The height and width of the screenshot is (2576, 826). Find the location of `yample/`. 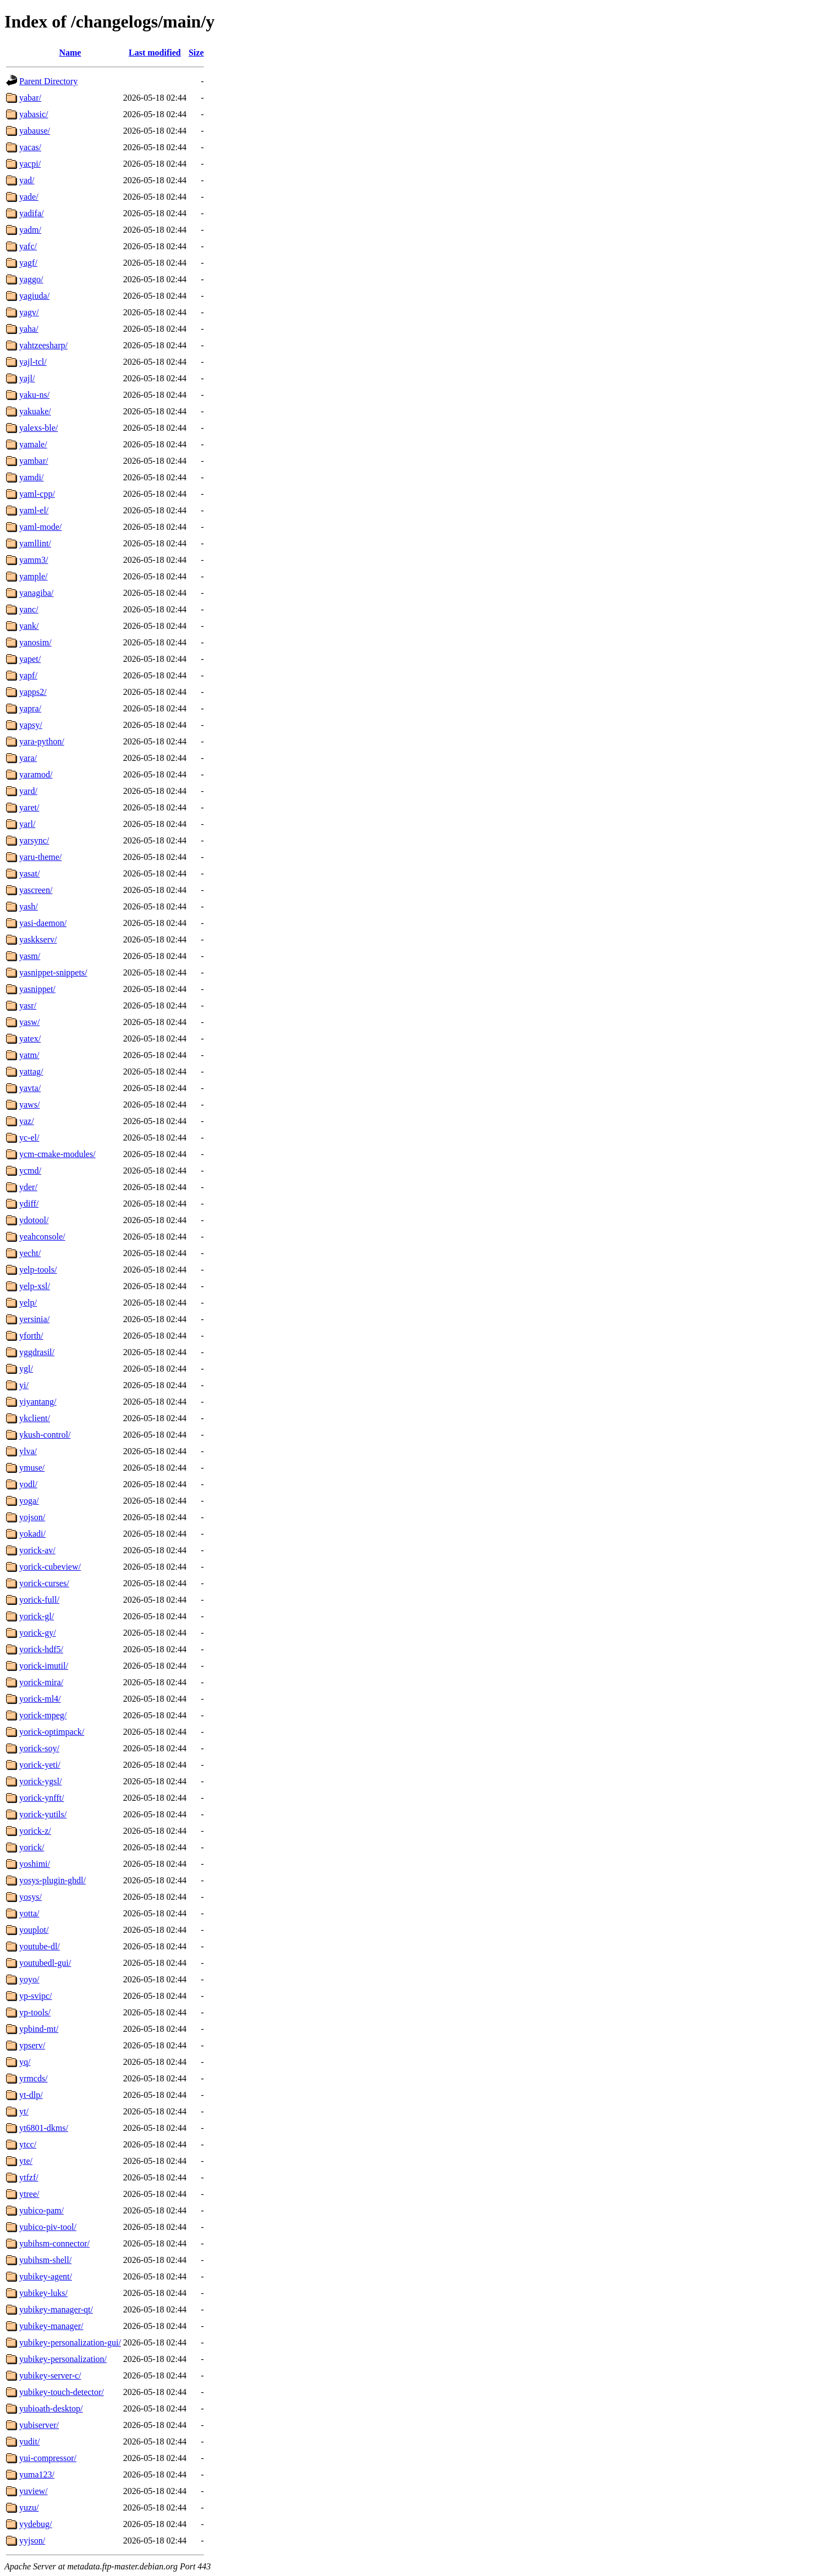

yample/ is located at coordinates (33, 576).